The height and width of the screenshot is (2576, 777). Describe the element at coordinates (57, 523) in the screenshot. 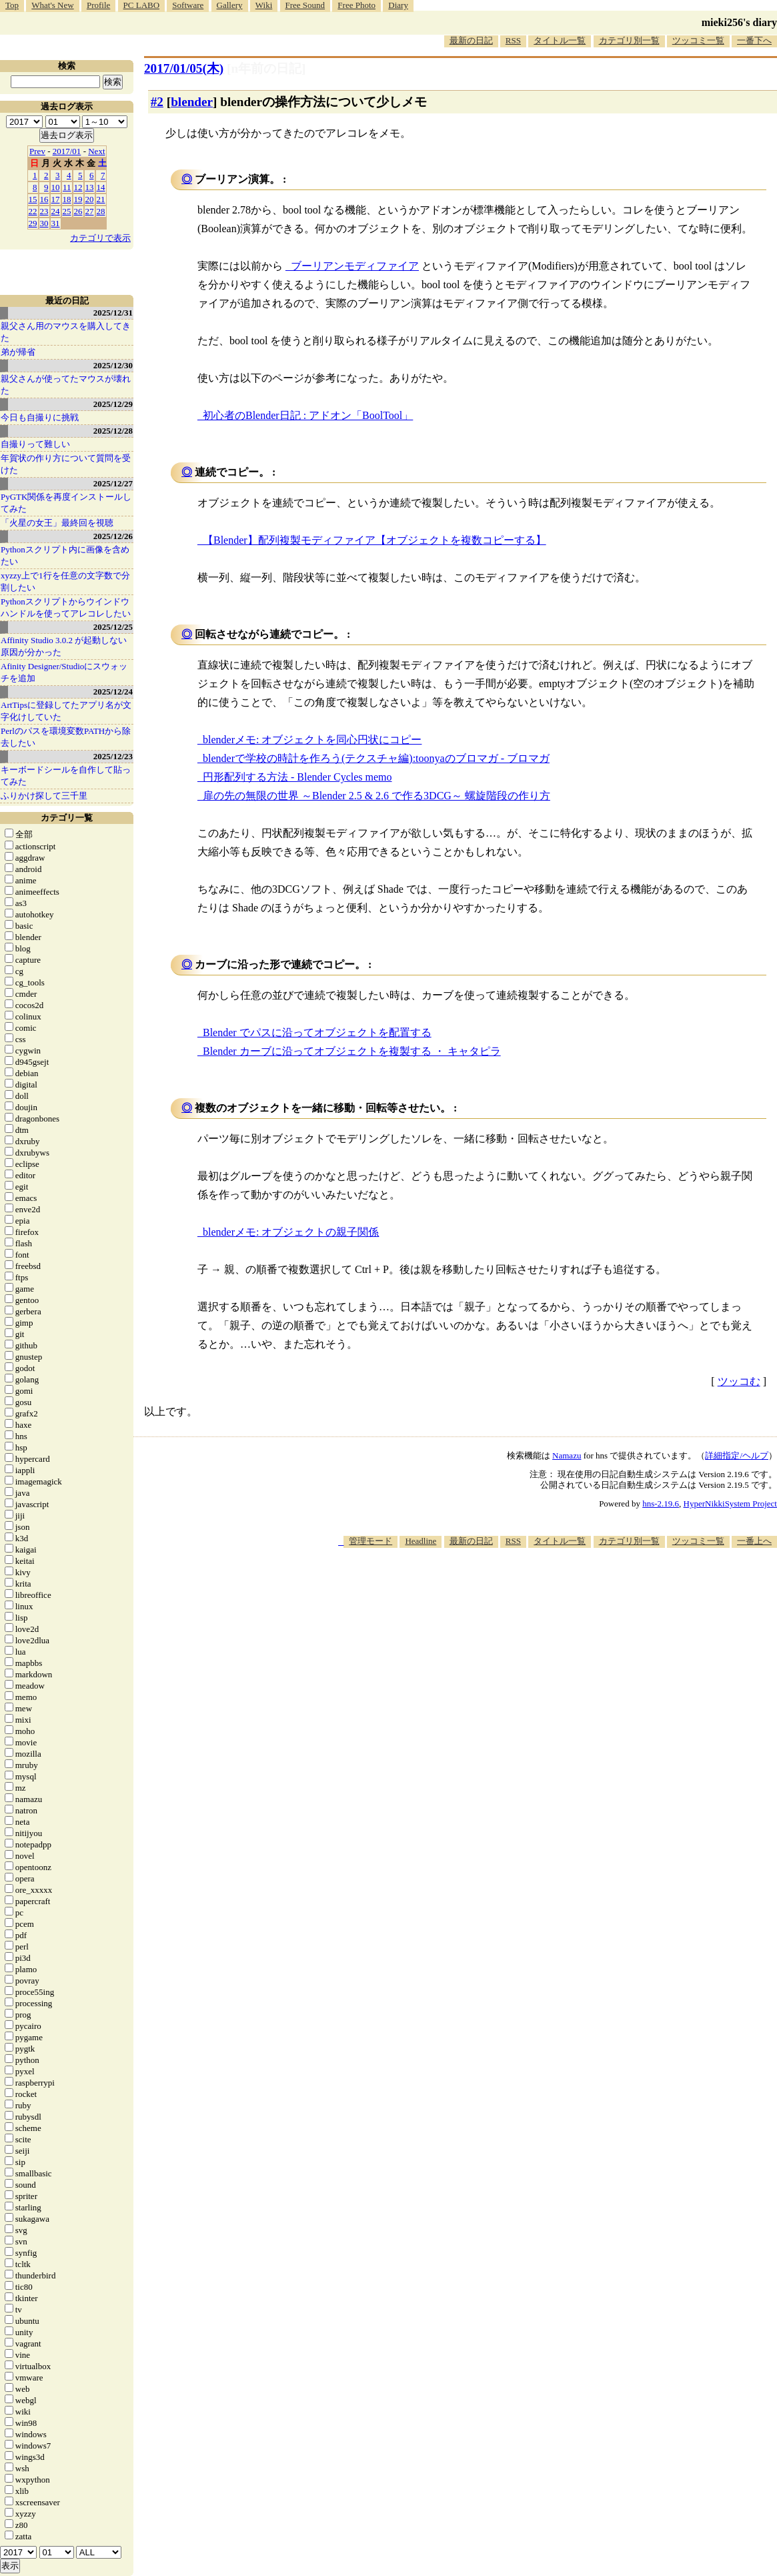

I see `「火星の女王」最終回を視聴` at that location.